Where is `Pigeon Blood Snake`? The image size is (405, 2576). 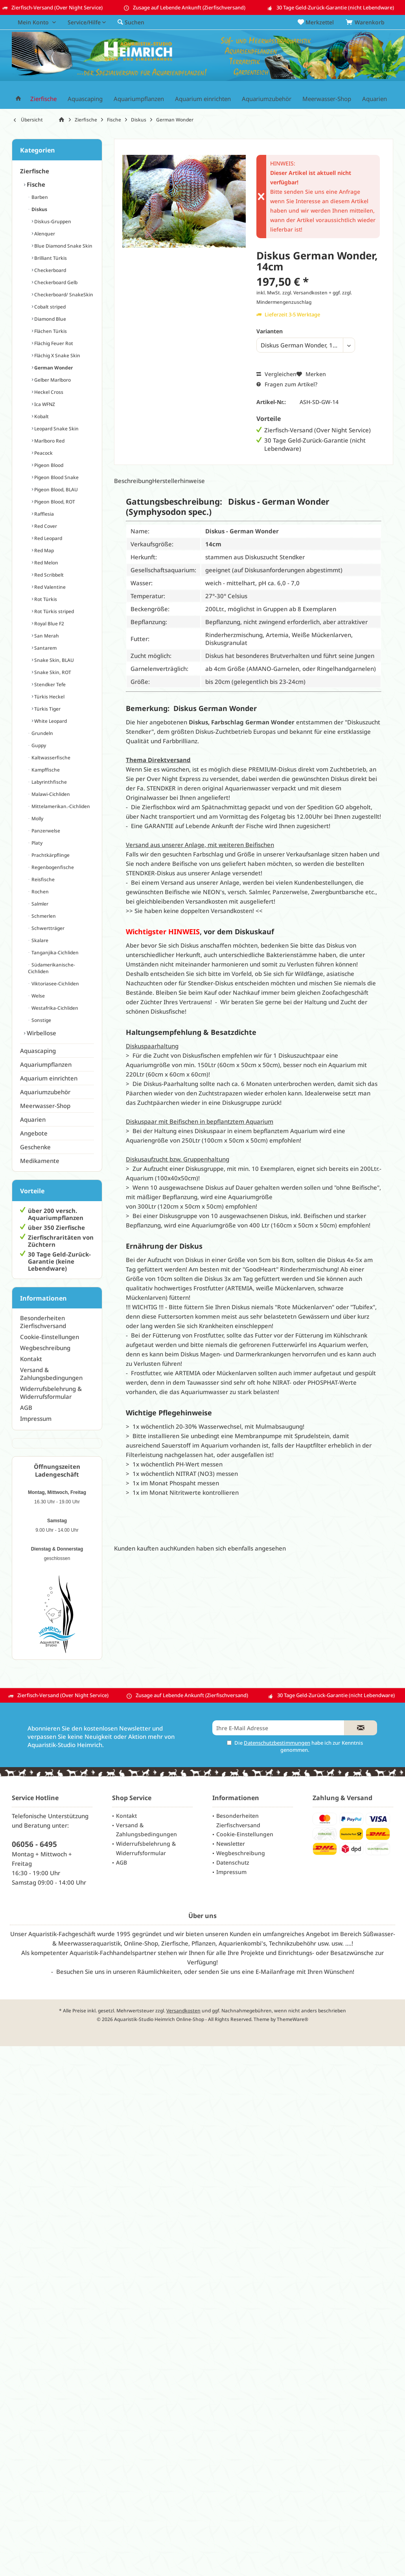 Pigeon Blood Snake is located at coordinates (56, 477).